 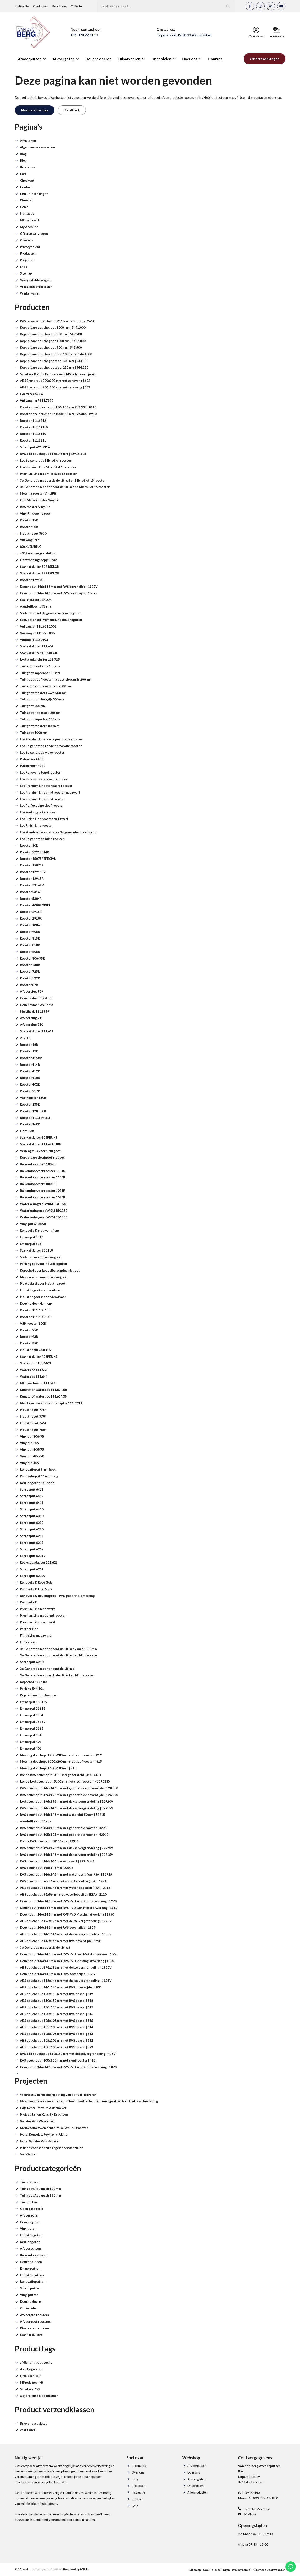 What do you see at coordinates (68, 1907) in the screenshot?
I see `Doucheput 146x146 mm met RVS PVD Gun Metal afwerking | 1960` at bounding box center [68, 1907].